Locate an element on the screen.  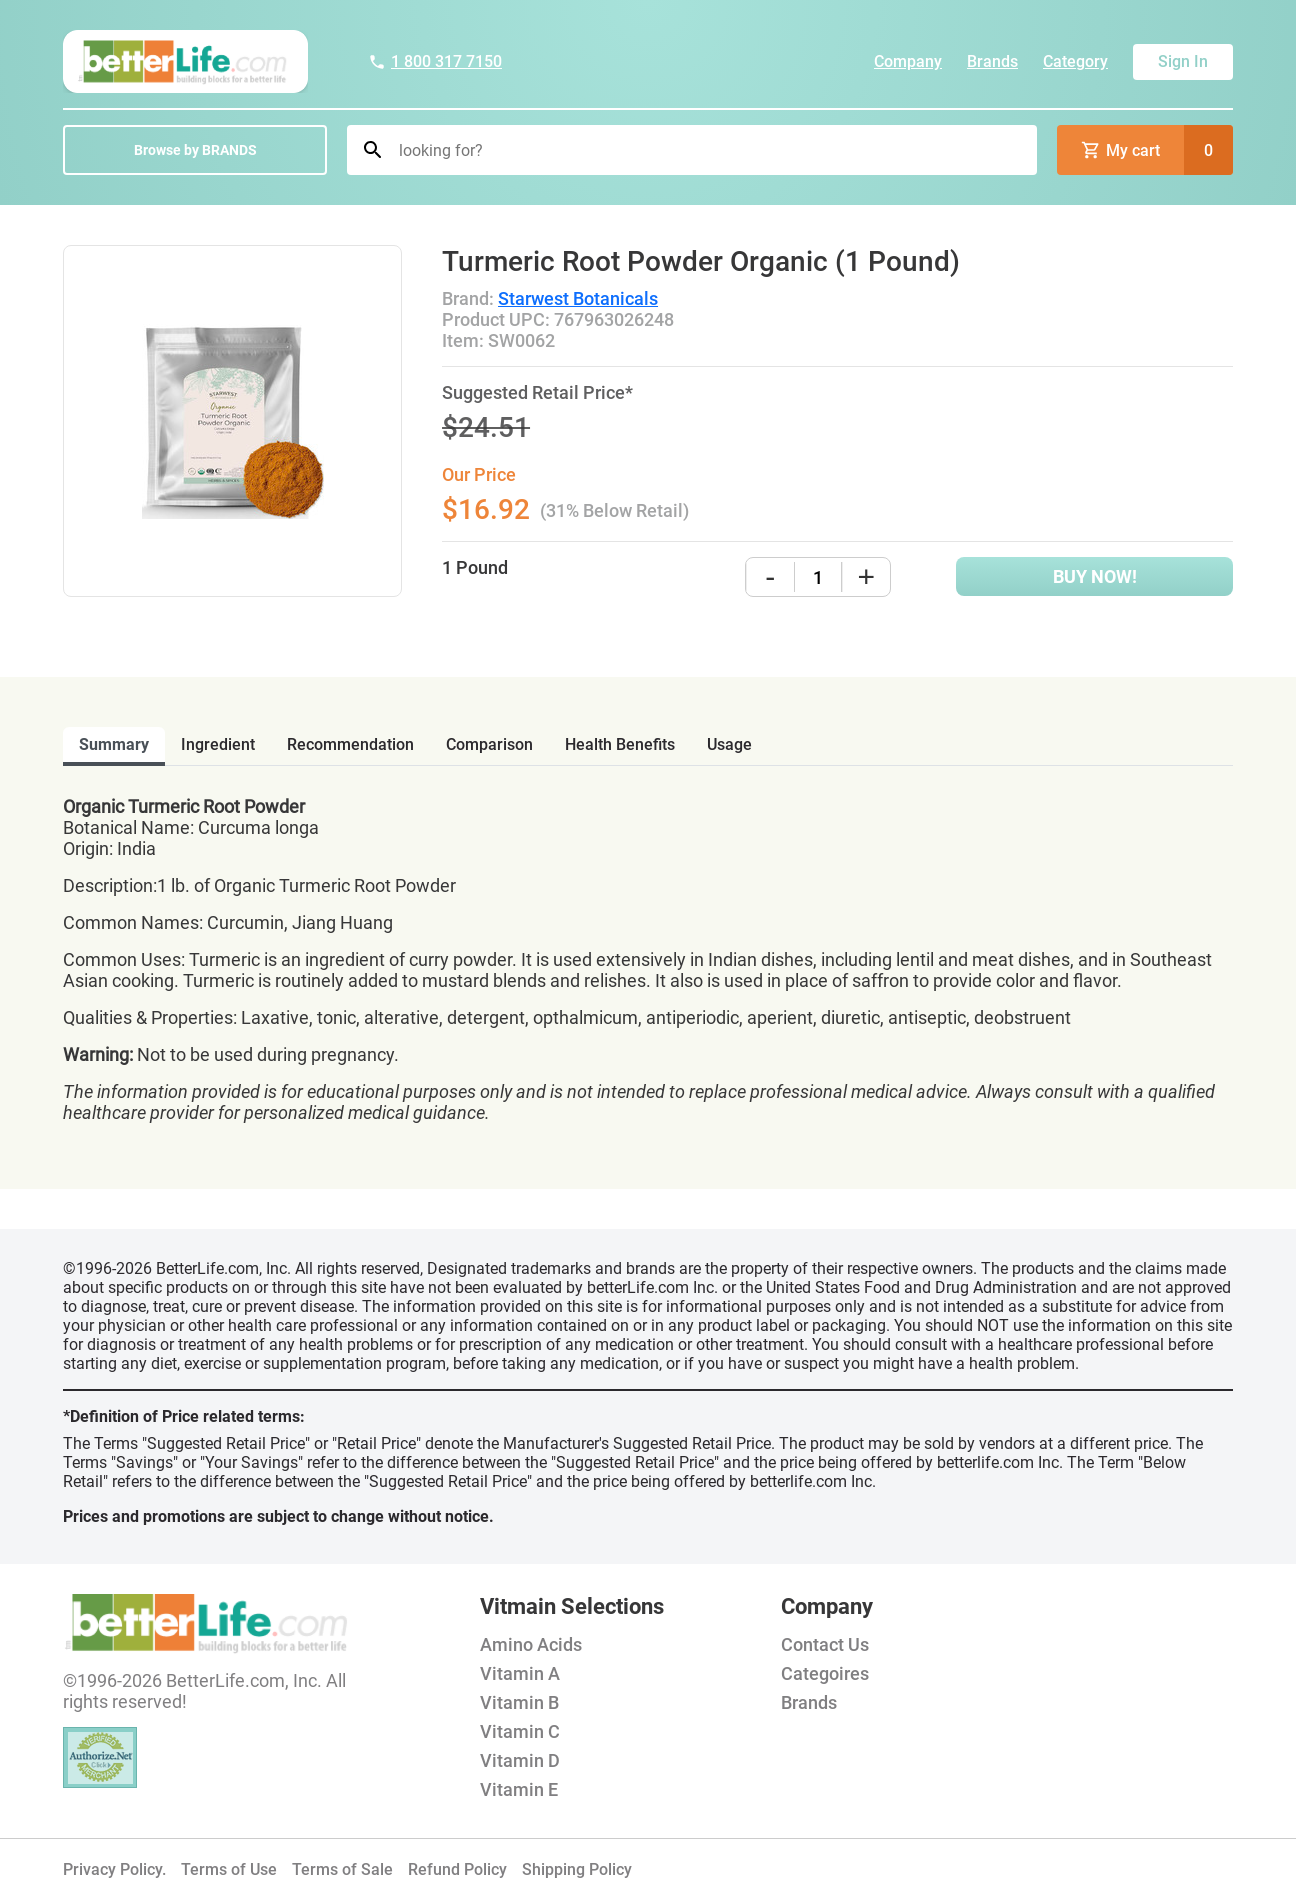
usage [tab] is located at coordinates (729, 744).